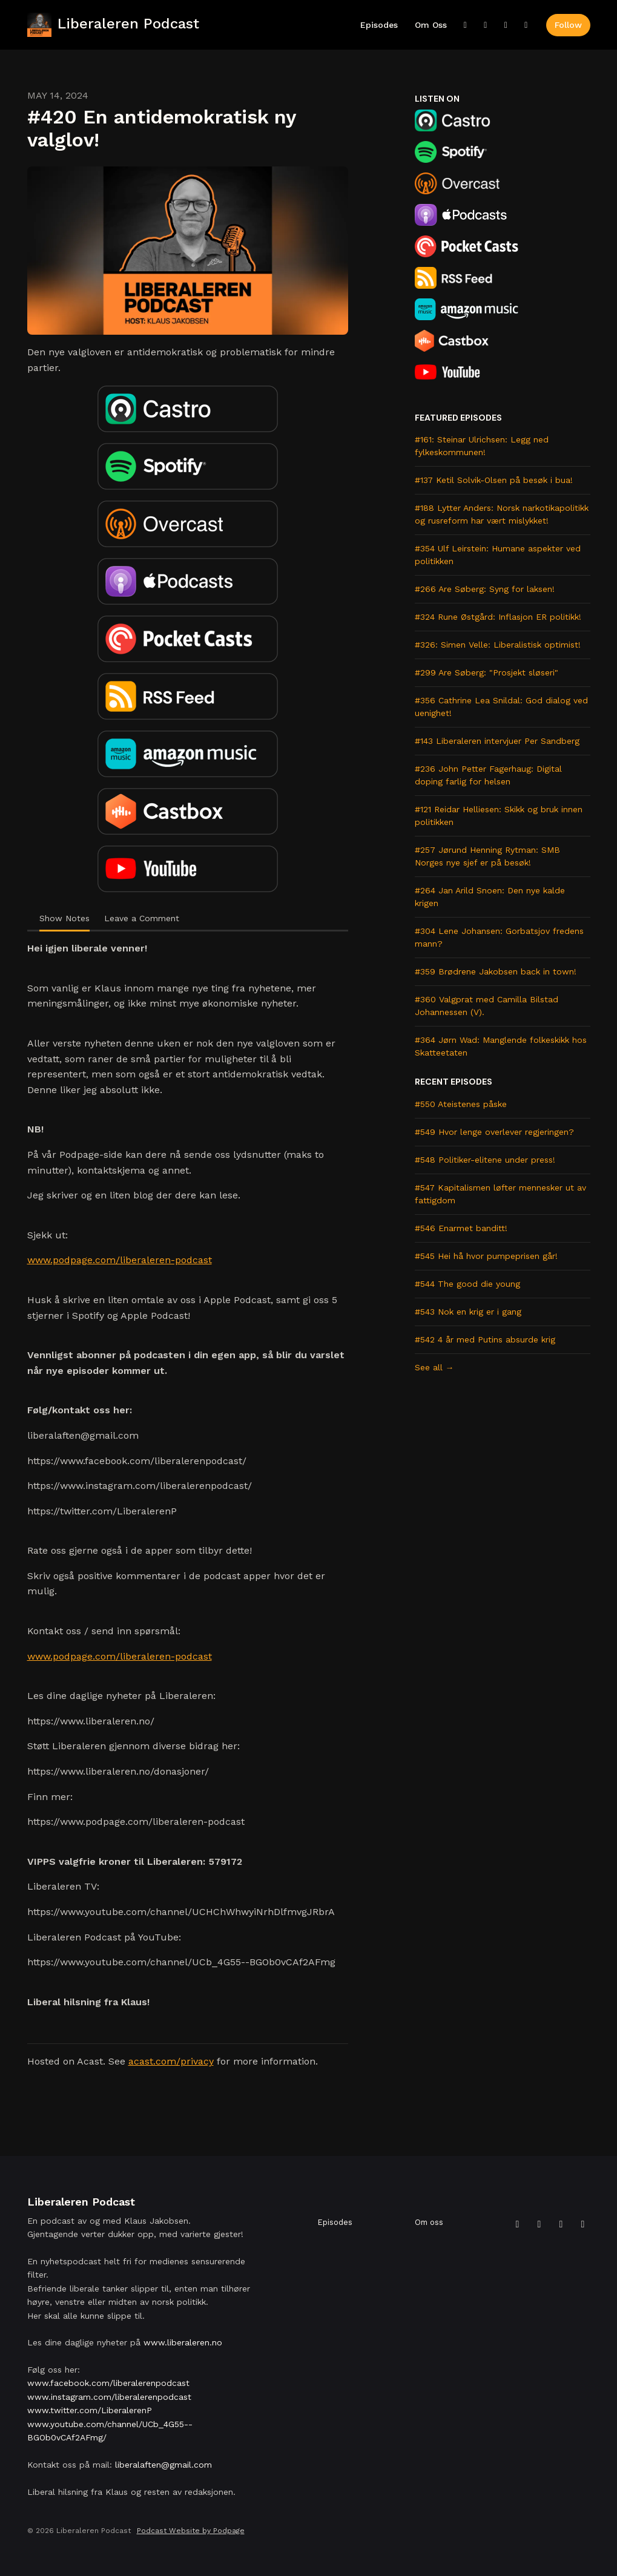 The width and height of the screenshot is (617, 2576). What do you see at coordinates (498, 644) in the screenshot?
I see `#326: Simen Velle: Liberalistisk optimist!` at bounding box center [498, 644].